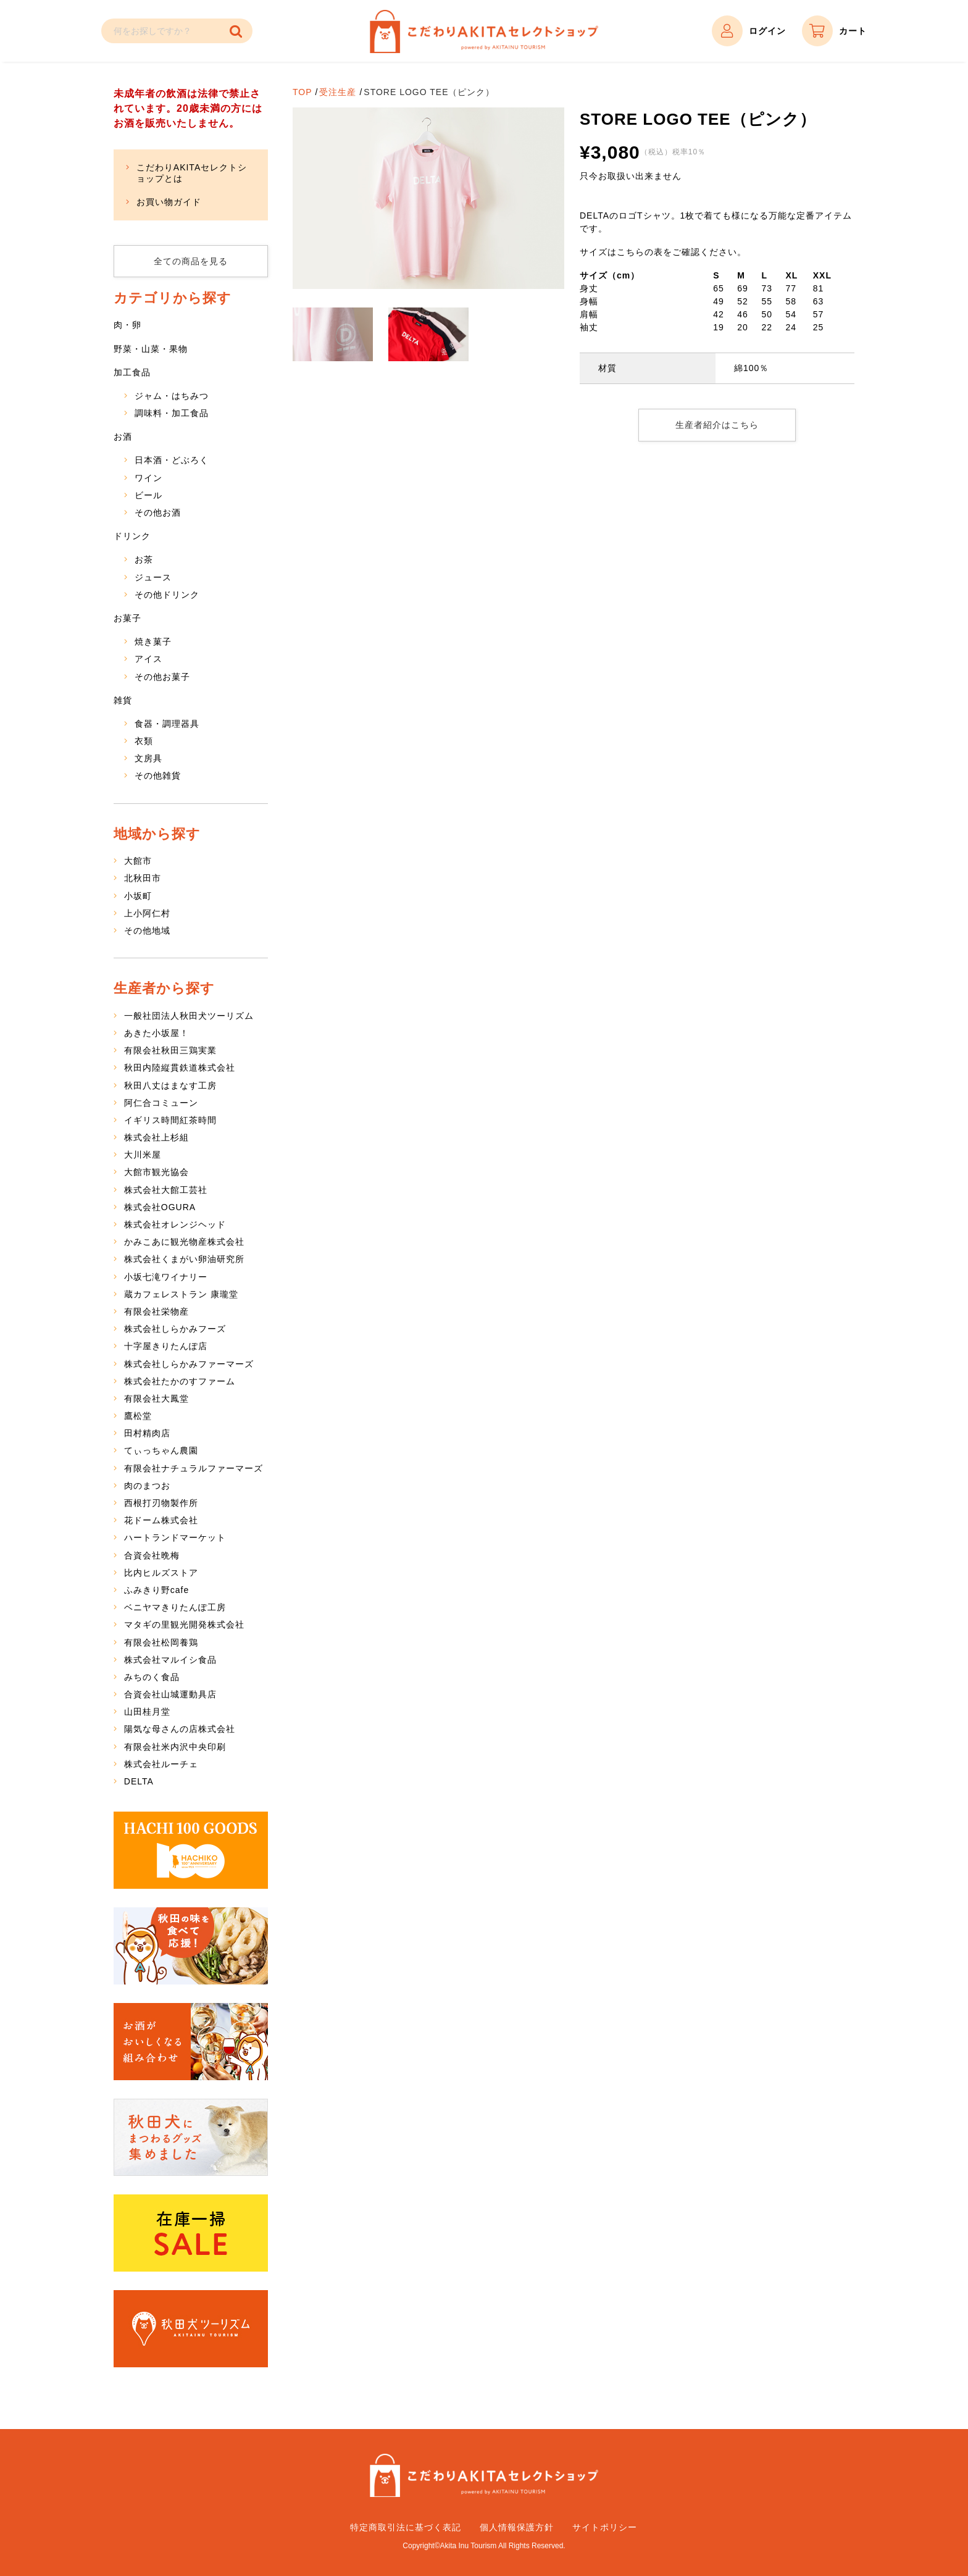 The height and width of the screenshot is (2576, 968). What do you see at coordinates (484, 31) in the screenshot?
I see `こだわりAKITAセレクトショップ – 秋田県特産品の通販サイト` at bounding box center [484, 31].